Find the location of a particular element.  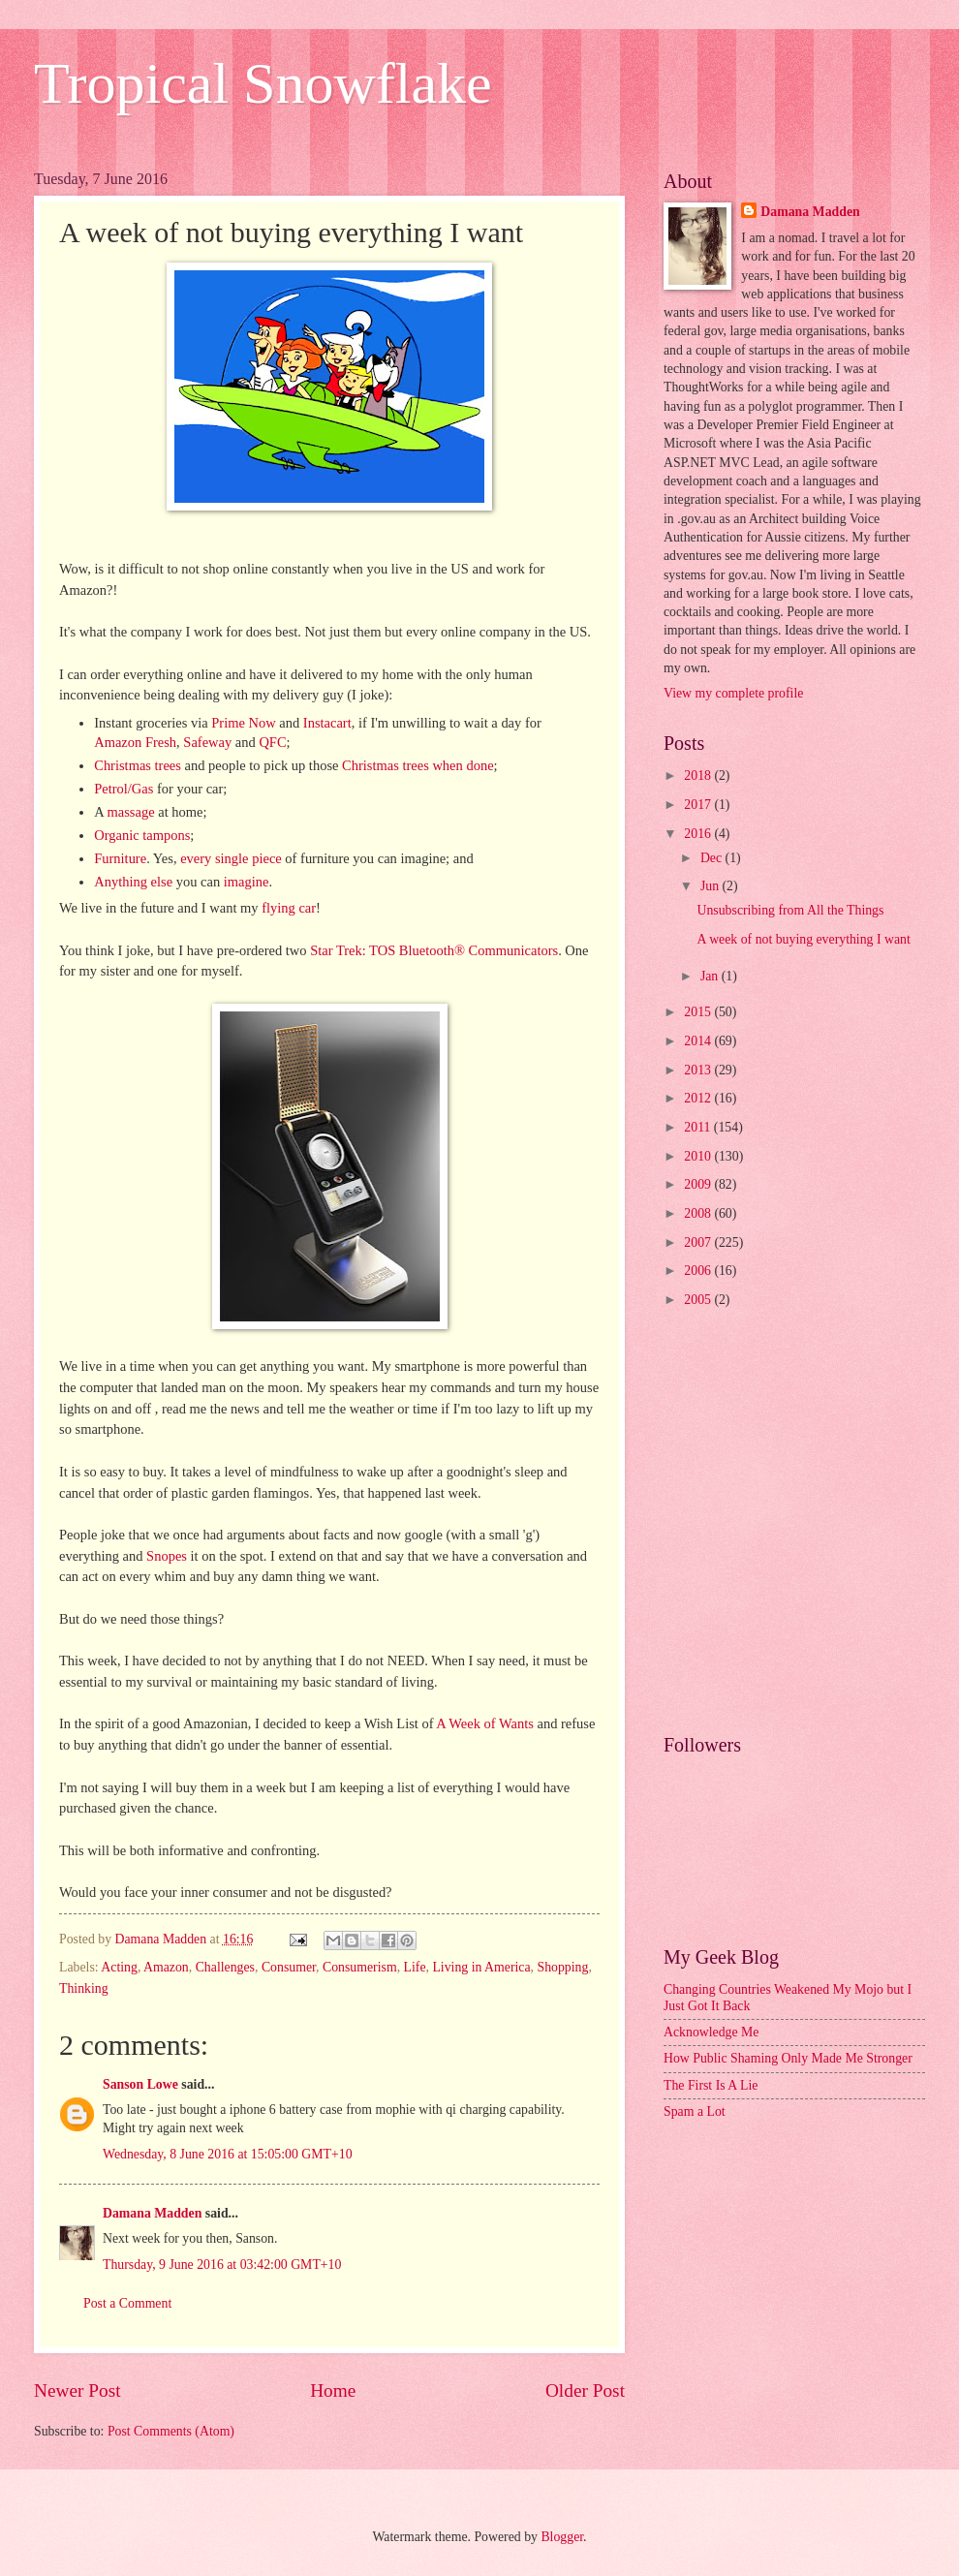

Shopping is located at coordinates (562, 1967).